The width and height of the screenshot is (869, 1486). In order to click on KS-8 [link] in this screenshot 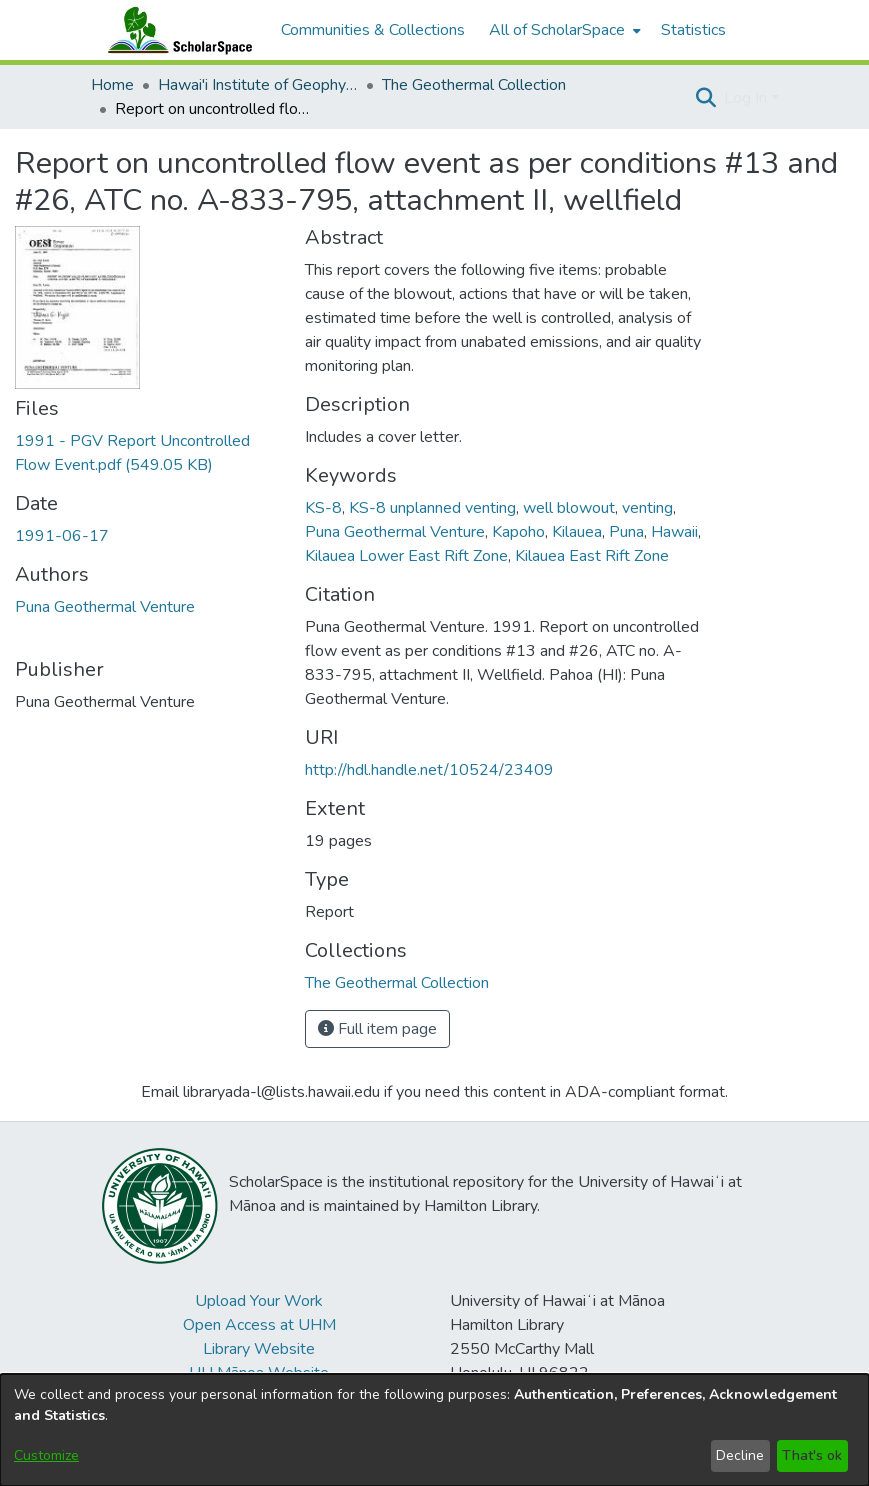, I will do `click(323, 508)`.